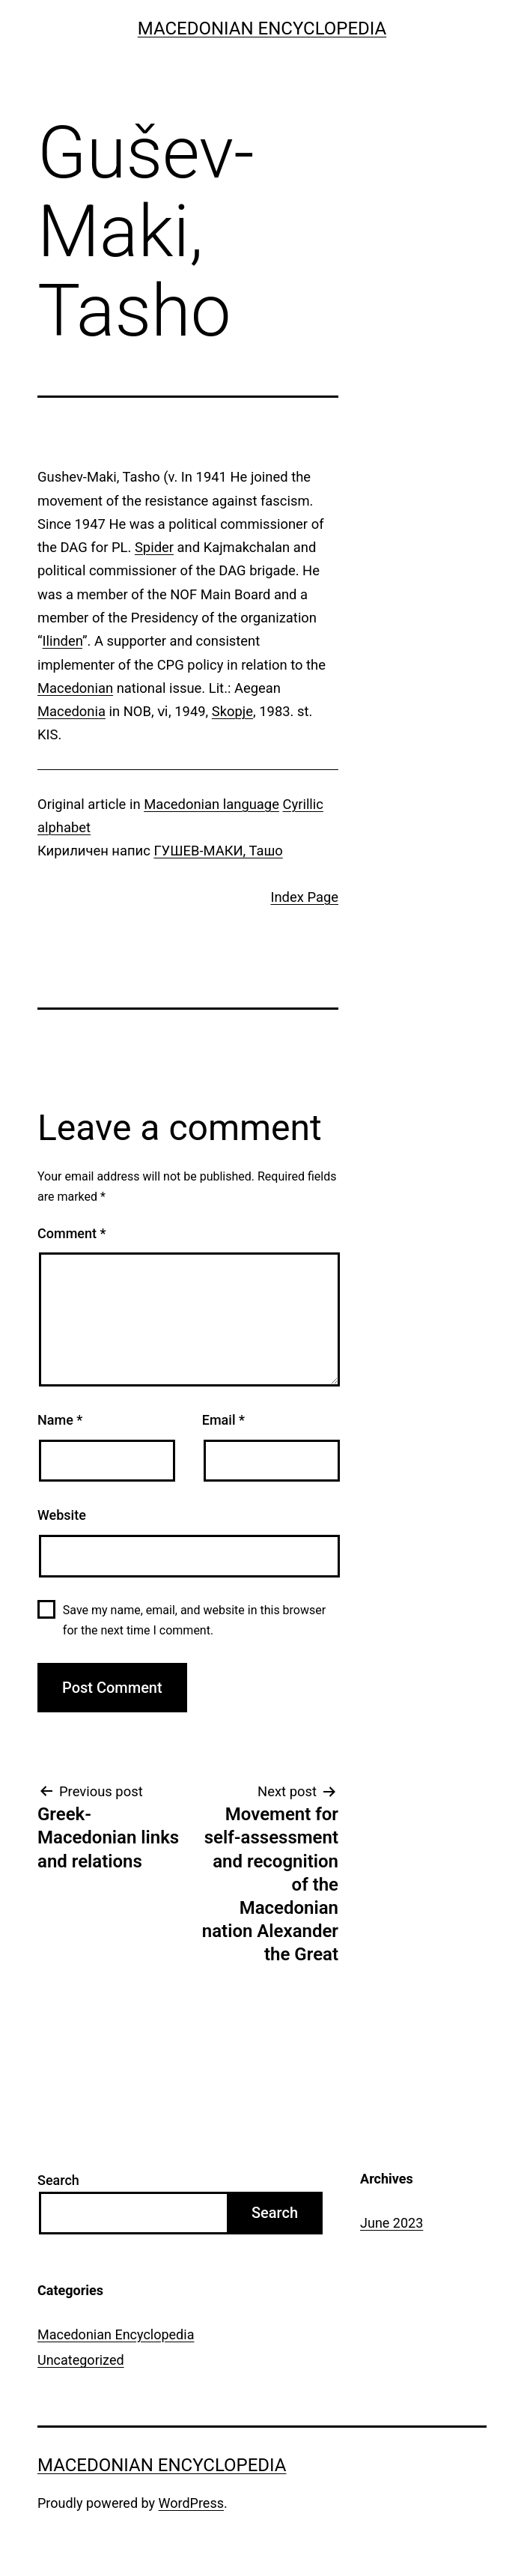 The width and height of the screenshot is (524, 2576). Describe the element at coordinates (211, 804) in the screenshot. I see `Macedonian language` at that location.